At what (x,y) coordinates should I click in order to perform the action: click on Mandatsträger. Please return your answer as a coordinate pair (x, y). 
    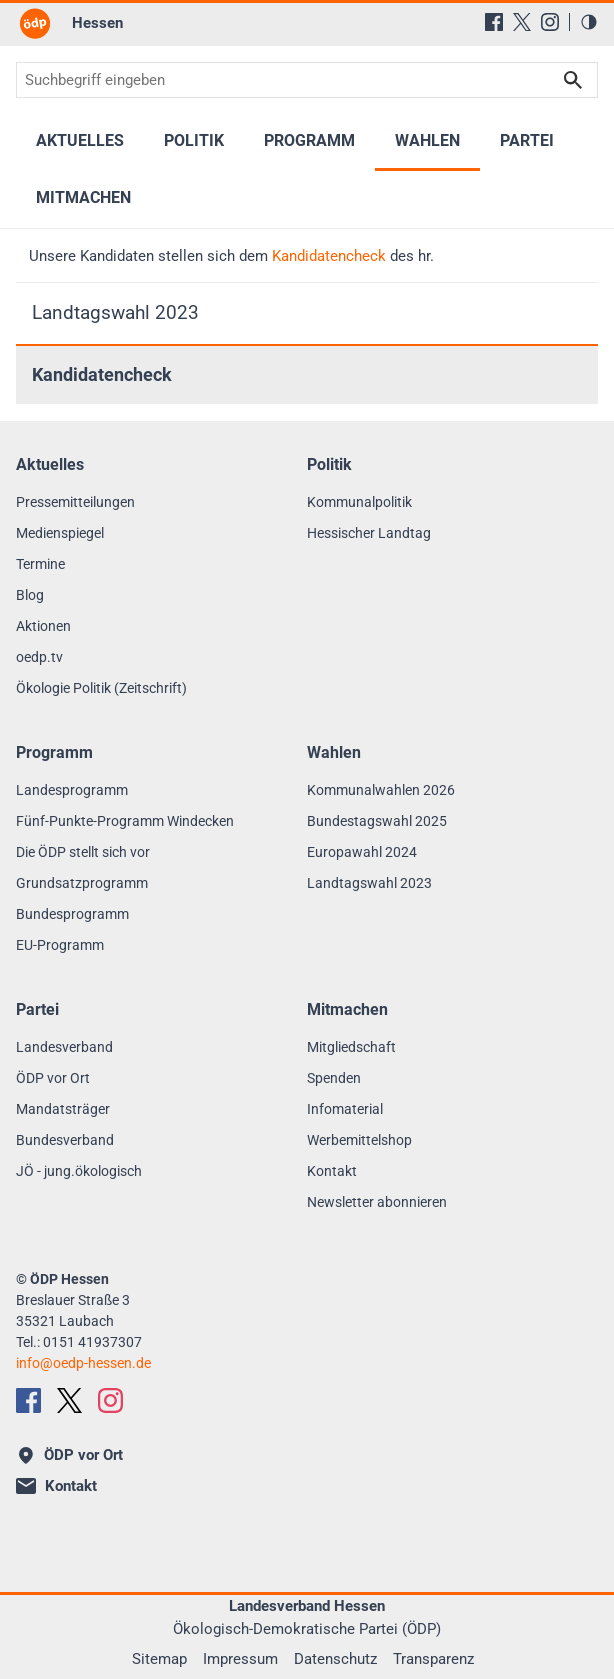
    Looking at the image, I should click on (63, 1109).